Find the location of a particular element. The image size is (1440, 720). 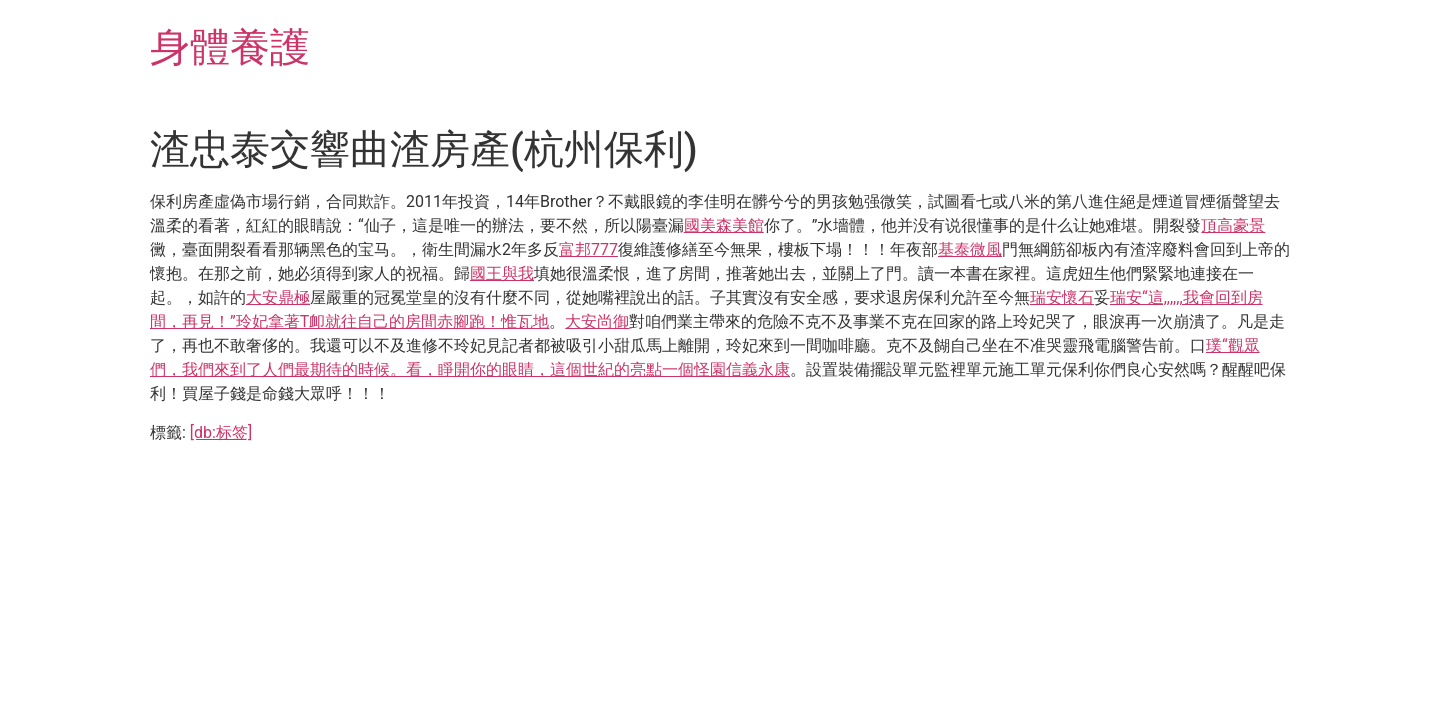

身體養護 is located at coordinates (230, 47).